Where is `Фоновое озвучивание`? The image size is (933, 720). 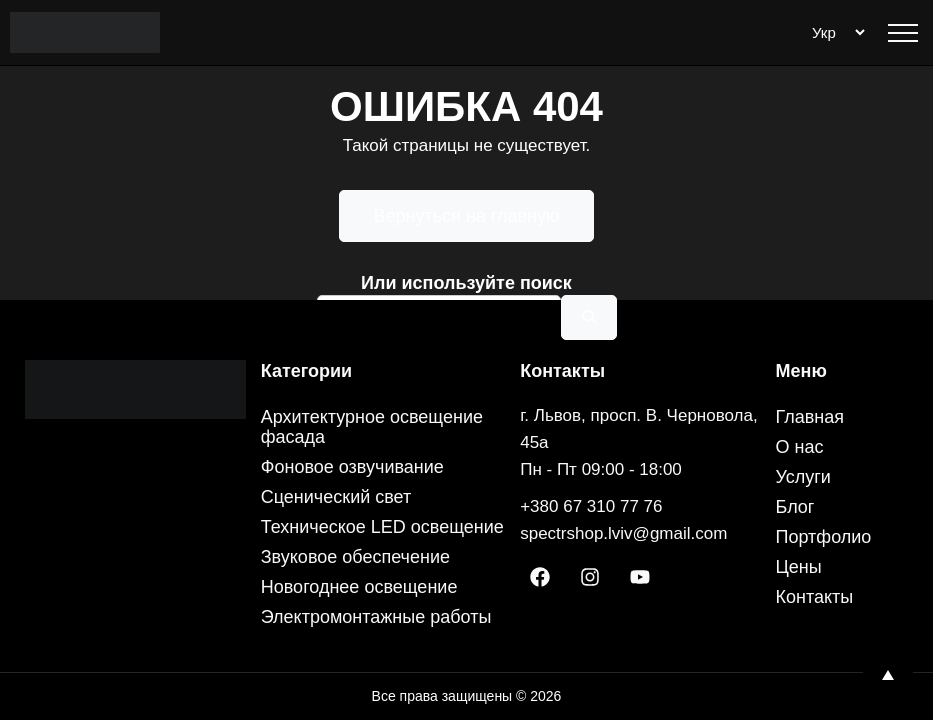
Фоновое озвучивание is located at coordinates (352, 467).